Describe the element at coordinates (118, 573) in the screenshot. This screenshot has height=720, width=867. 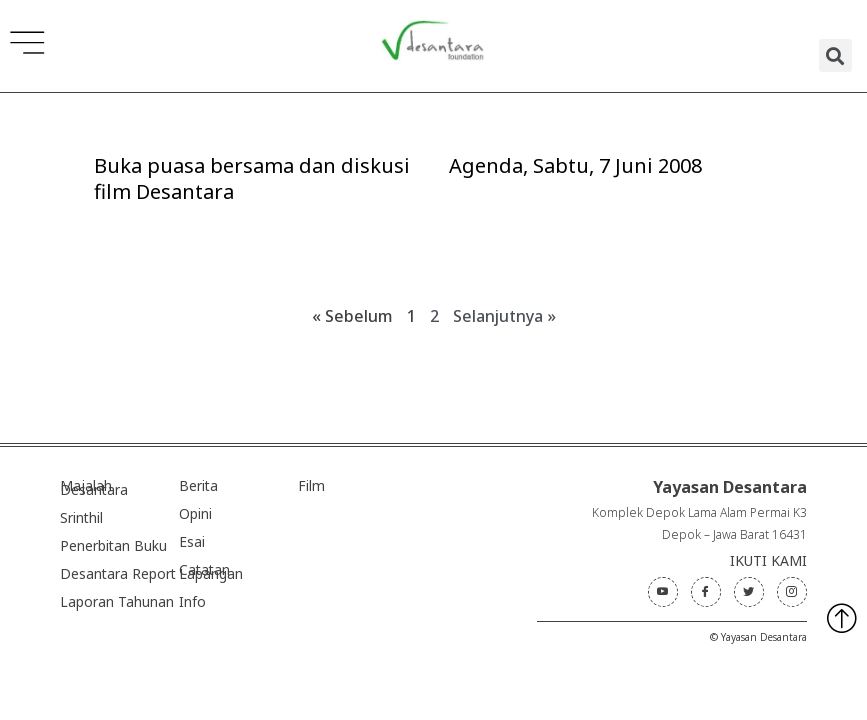
I see `Desantara Report` at that location.